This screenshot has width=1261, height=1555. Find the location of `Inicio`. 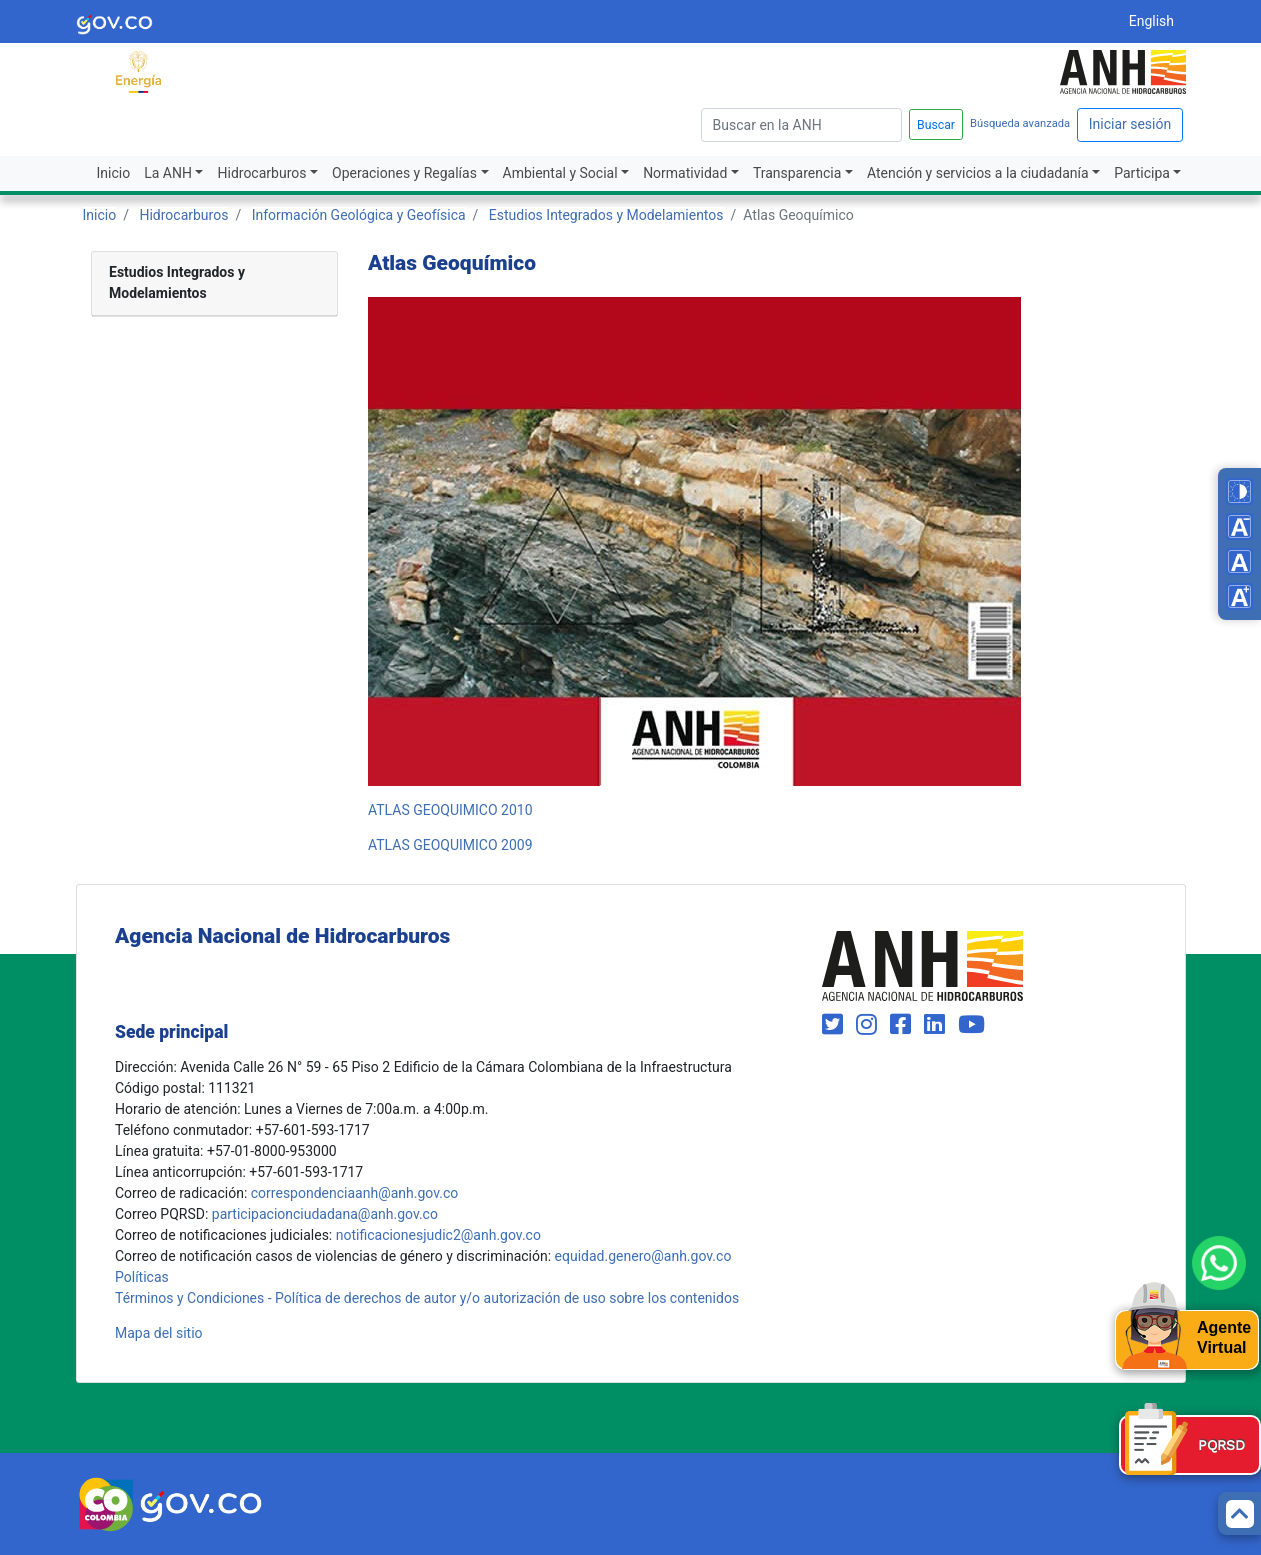

Inicio is located at coordinates (114, 173).